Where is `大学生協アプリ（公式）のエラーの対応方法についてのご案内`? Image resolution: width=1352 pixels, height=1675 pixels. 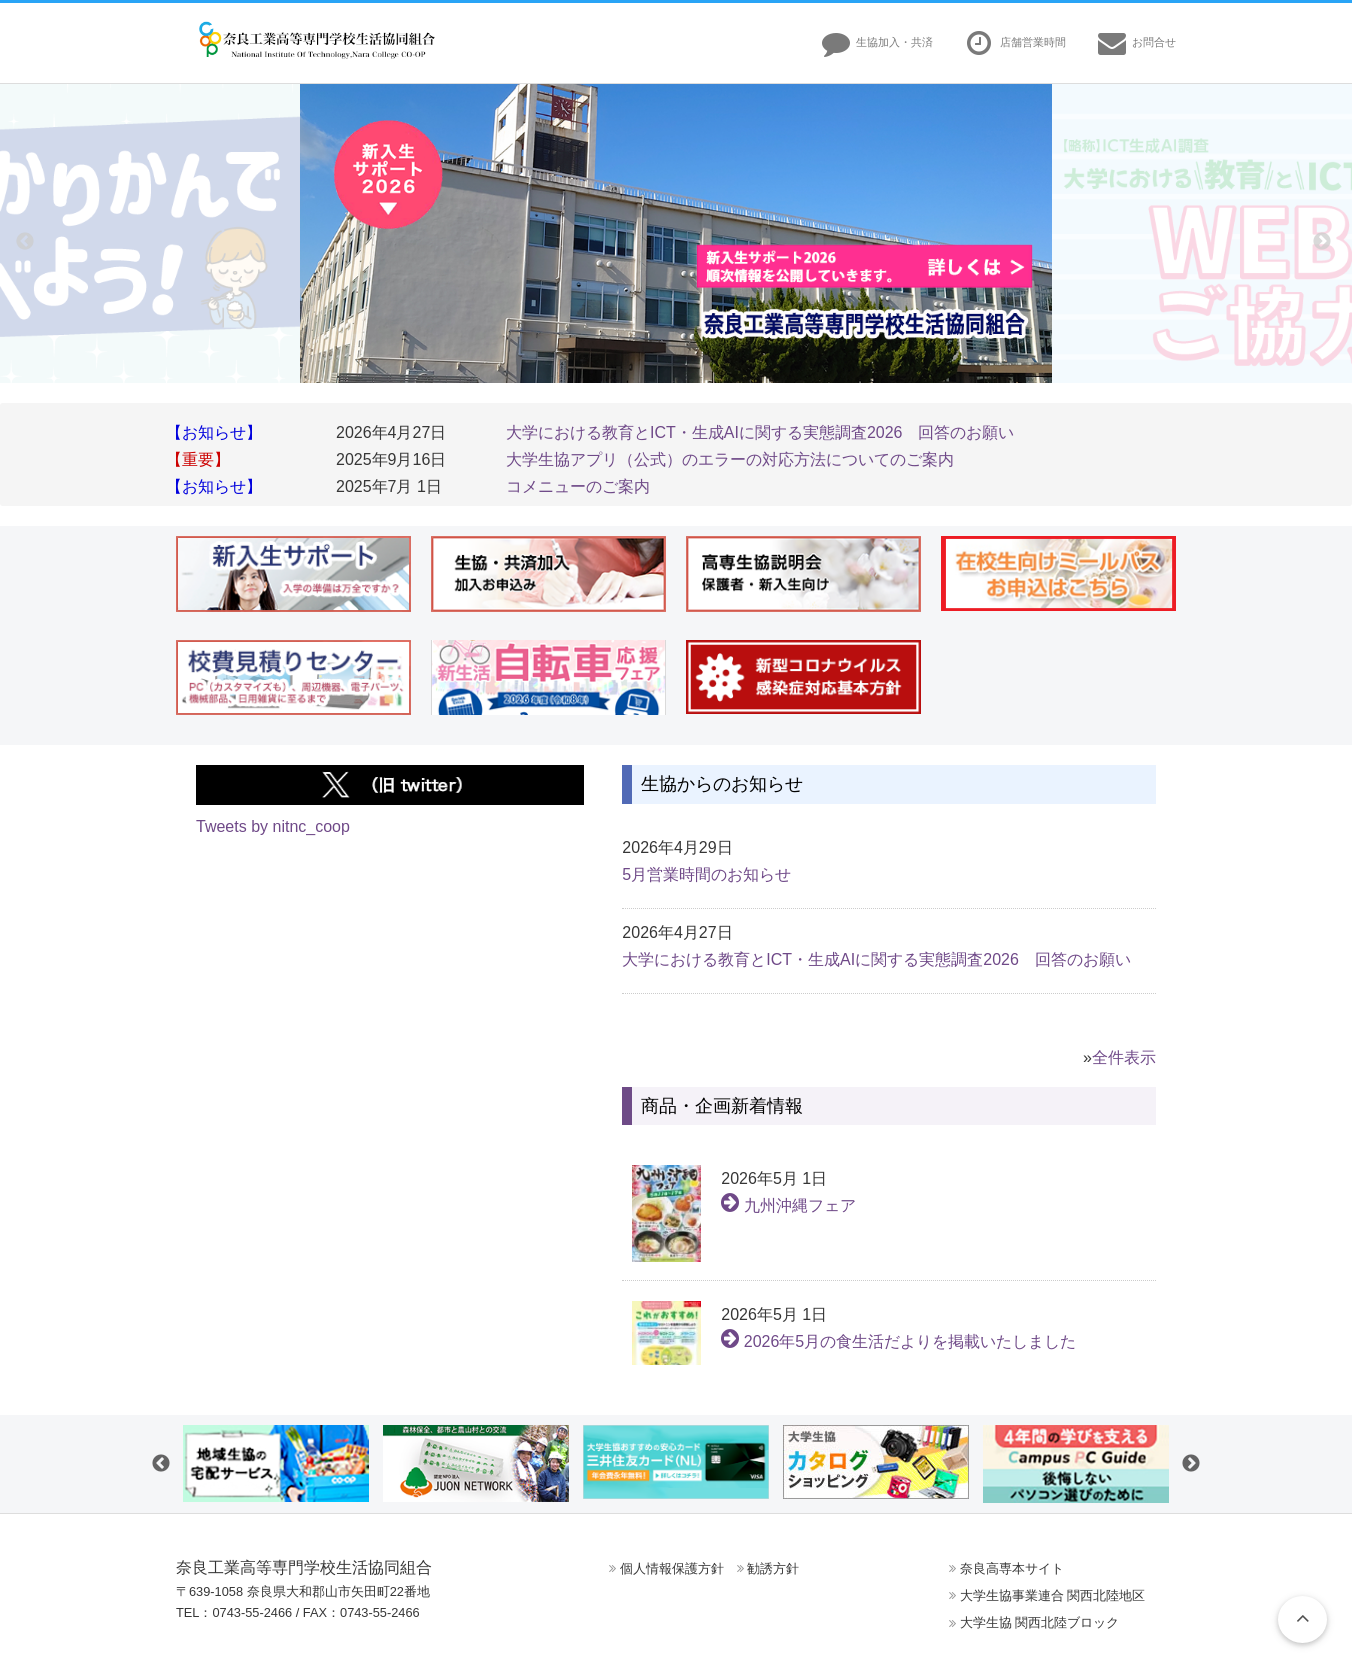 大学生協アプリ（公式）のエラーの対応方法についてのご案内 is located at coordinates (730, 459).